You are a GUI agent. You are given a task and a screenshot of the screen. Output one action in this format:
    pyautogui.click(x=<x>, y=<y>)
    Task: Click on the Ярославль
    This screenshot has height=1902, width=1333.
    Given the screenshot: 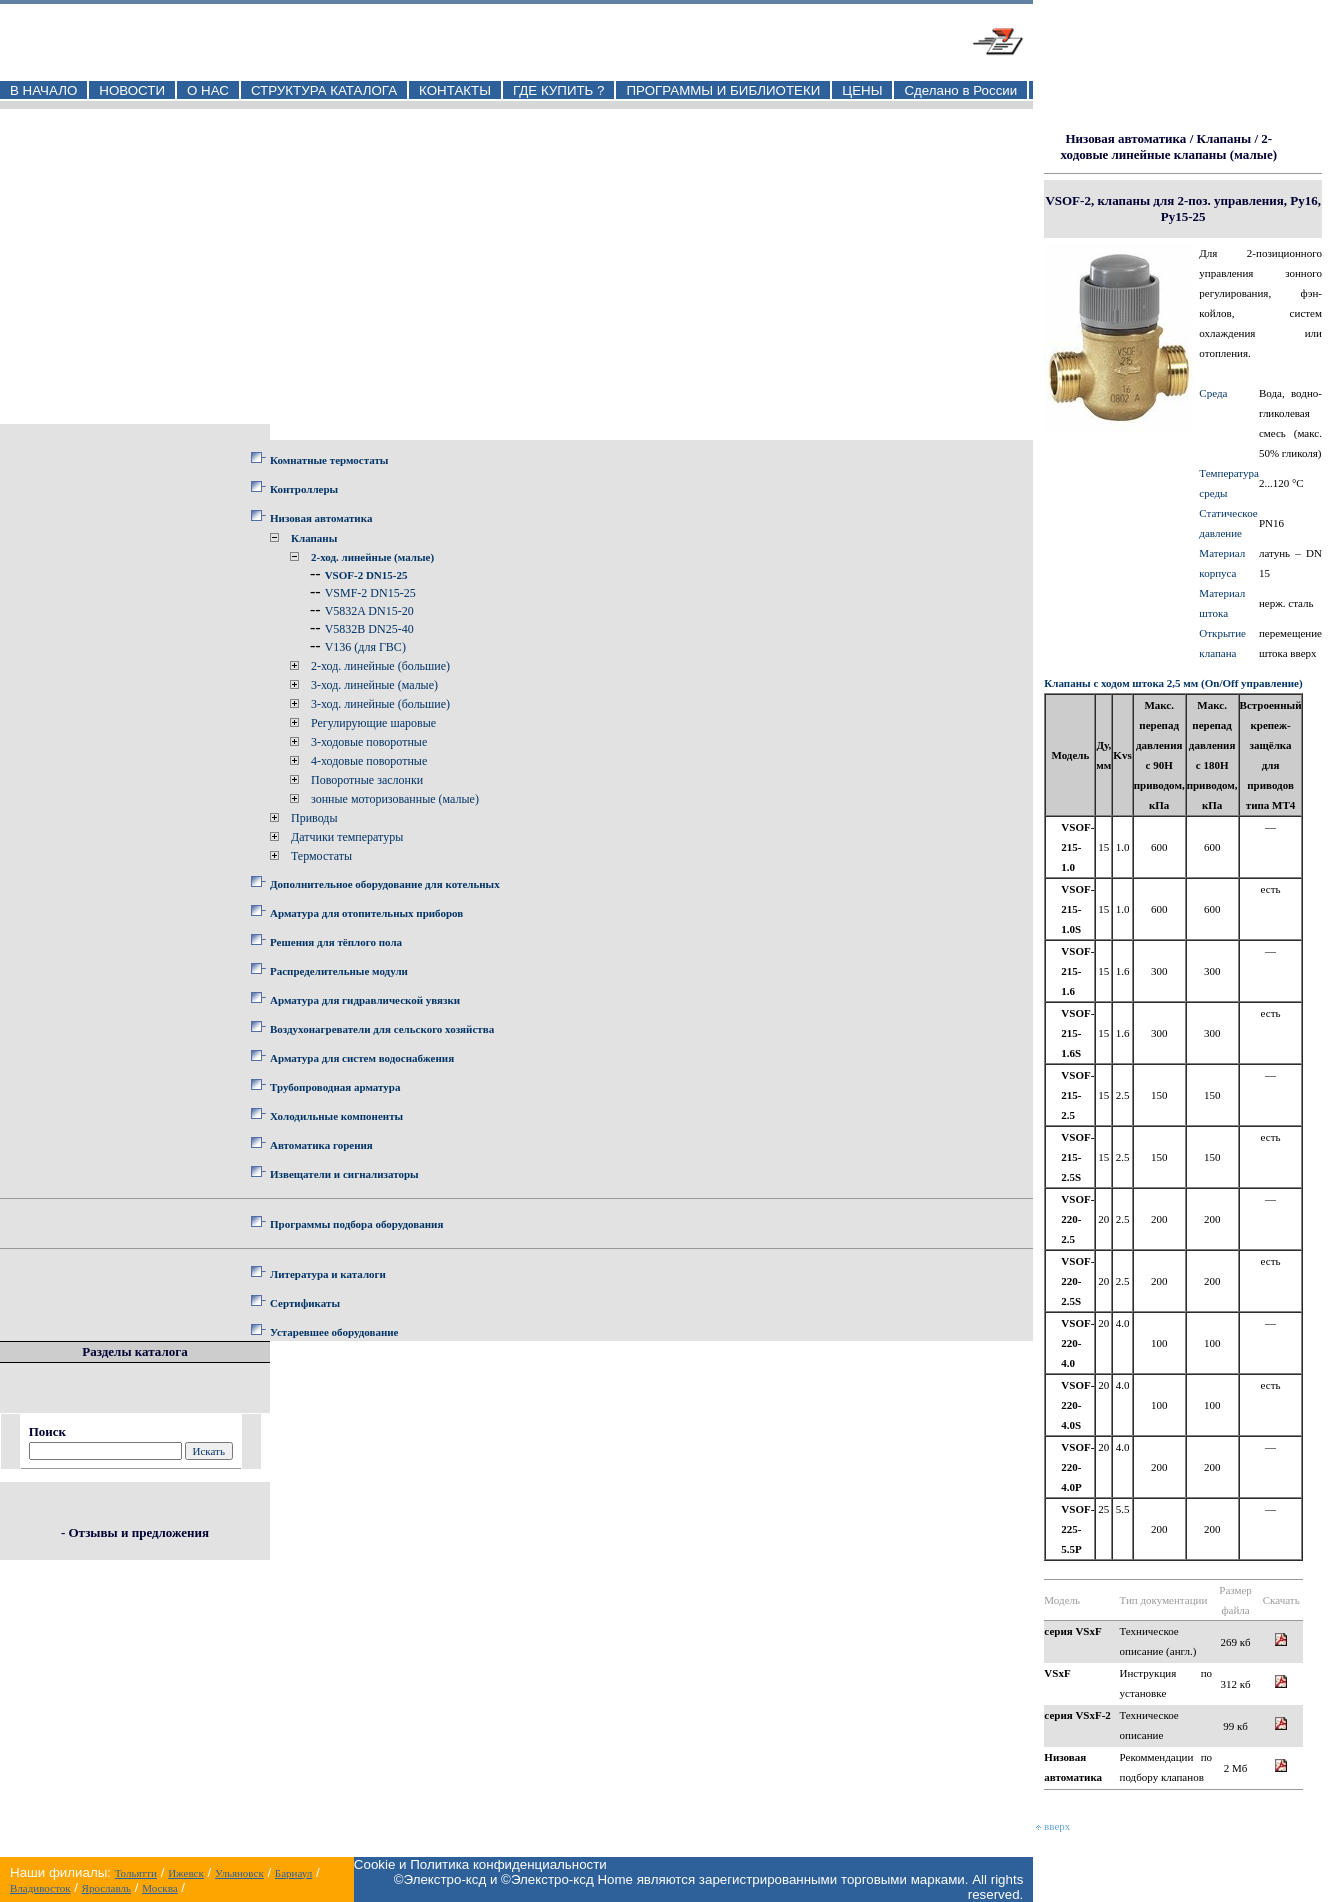 What is the action you would take?
    pyautogui.click(x=106, y=1888)
    